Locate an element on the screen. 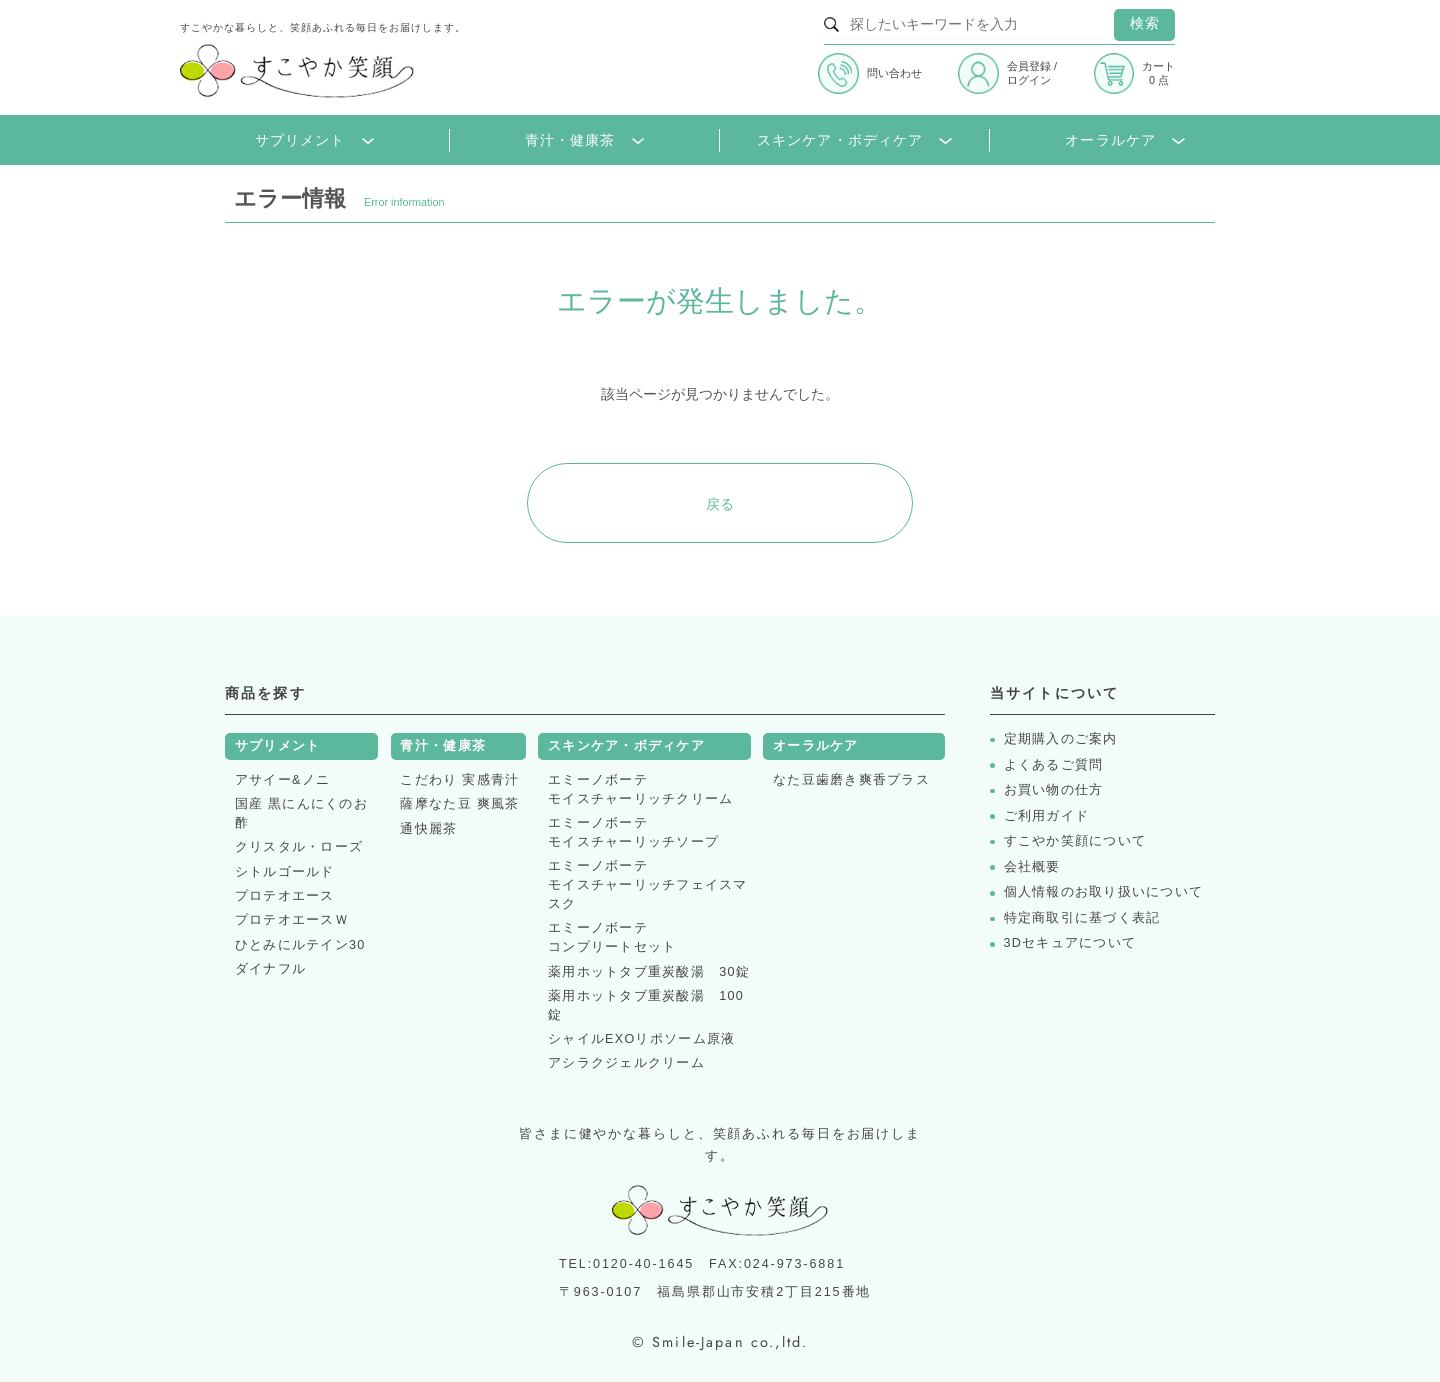 The image size is (1440, 1382). オーラルケア is located at coordinates (1124, 140).